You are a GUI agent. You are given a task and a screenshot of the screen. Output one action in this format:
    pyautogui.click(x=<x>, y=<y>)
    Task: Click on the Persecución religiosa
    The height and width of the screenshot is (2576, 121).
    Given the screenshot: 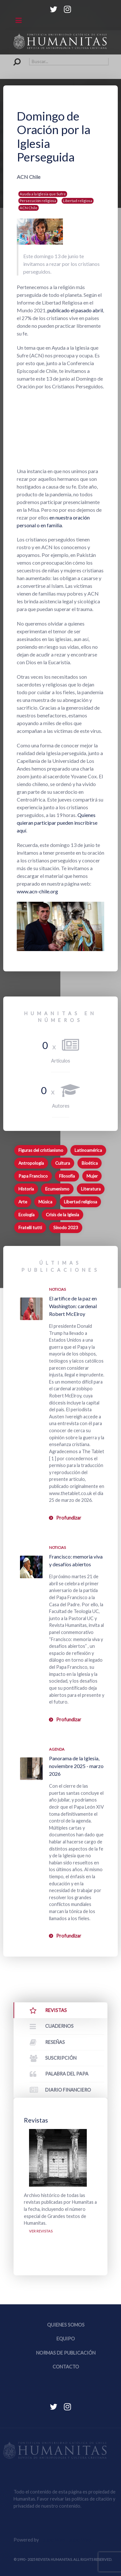 What is the action you would take?
    pyautogui.click(x=38, y=201)
    